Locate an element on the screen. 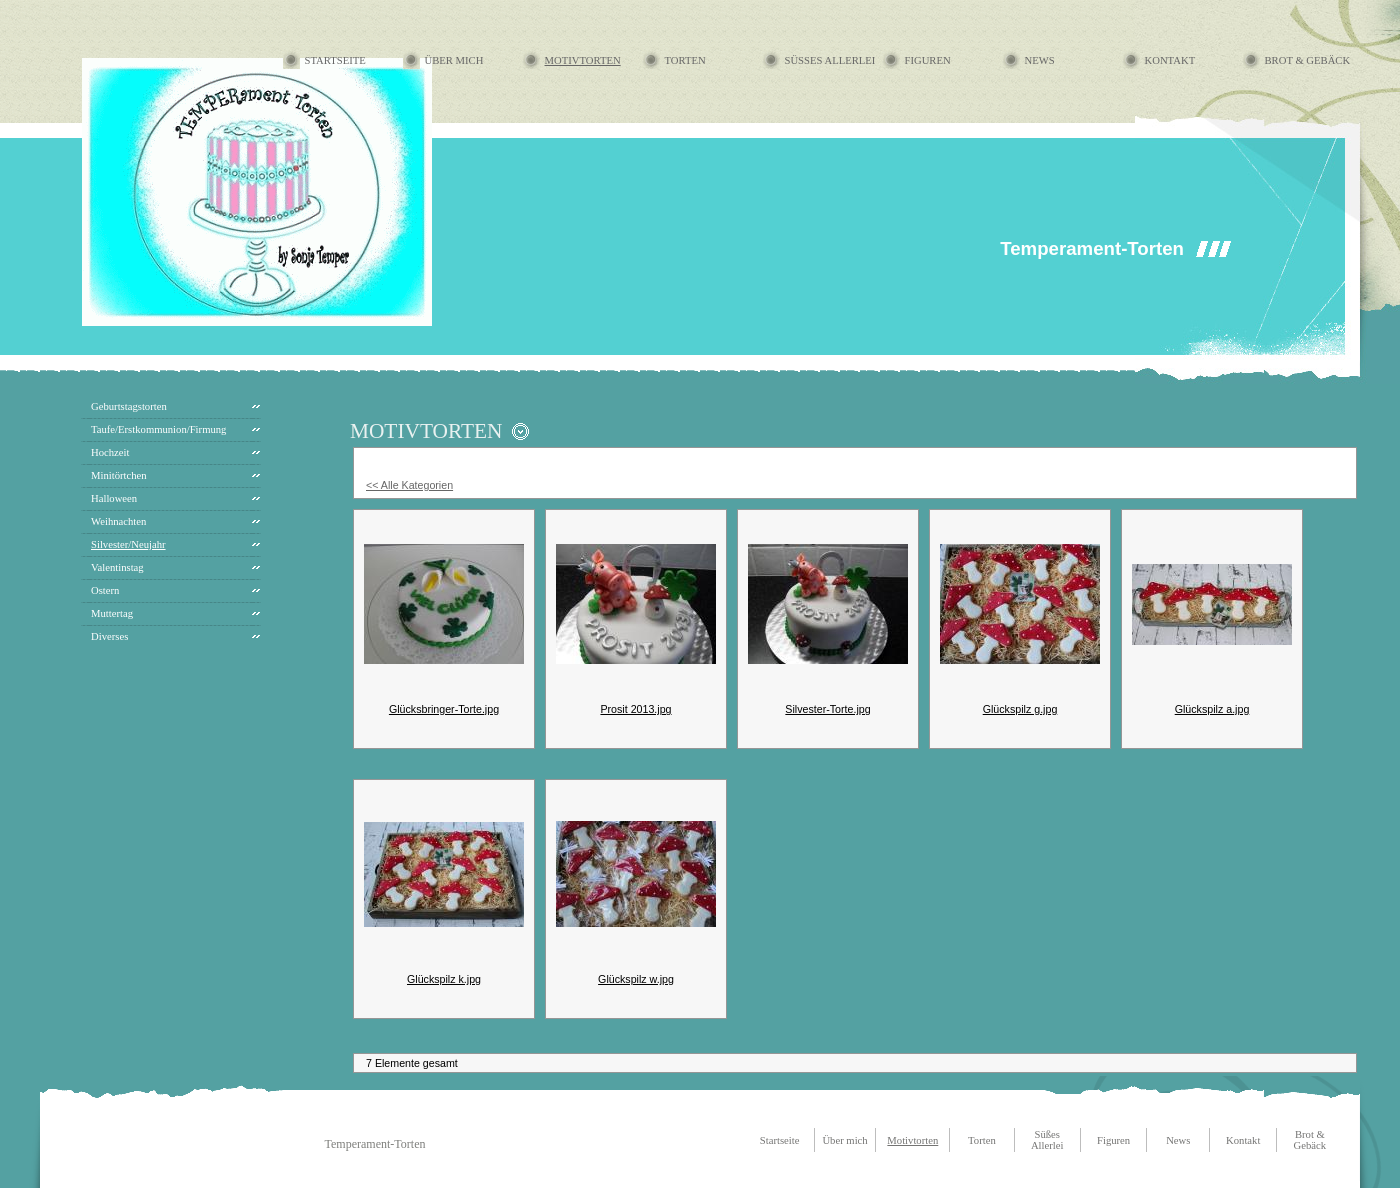  Torten is located at coordinates (685, 60).